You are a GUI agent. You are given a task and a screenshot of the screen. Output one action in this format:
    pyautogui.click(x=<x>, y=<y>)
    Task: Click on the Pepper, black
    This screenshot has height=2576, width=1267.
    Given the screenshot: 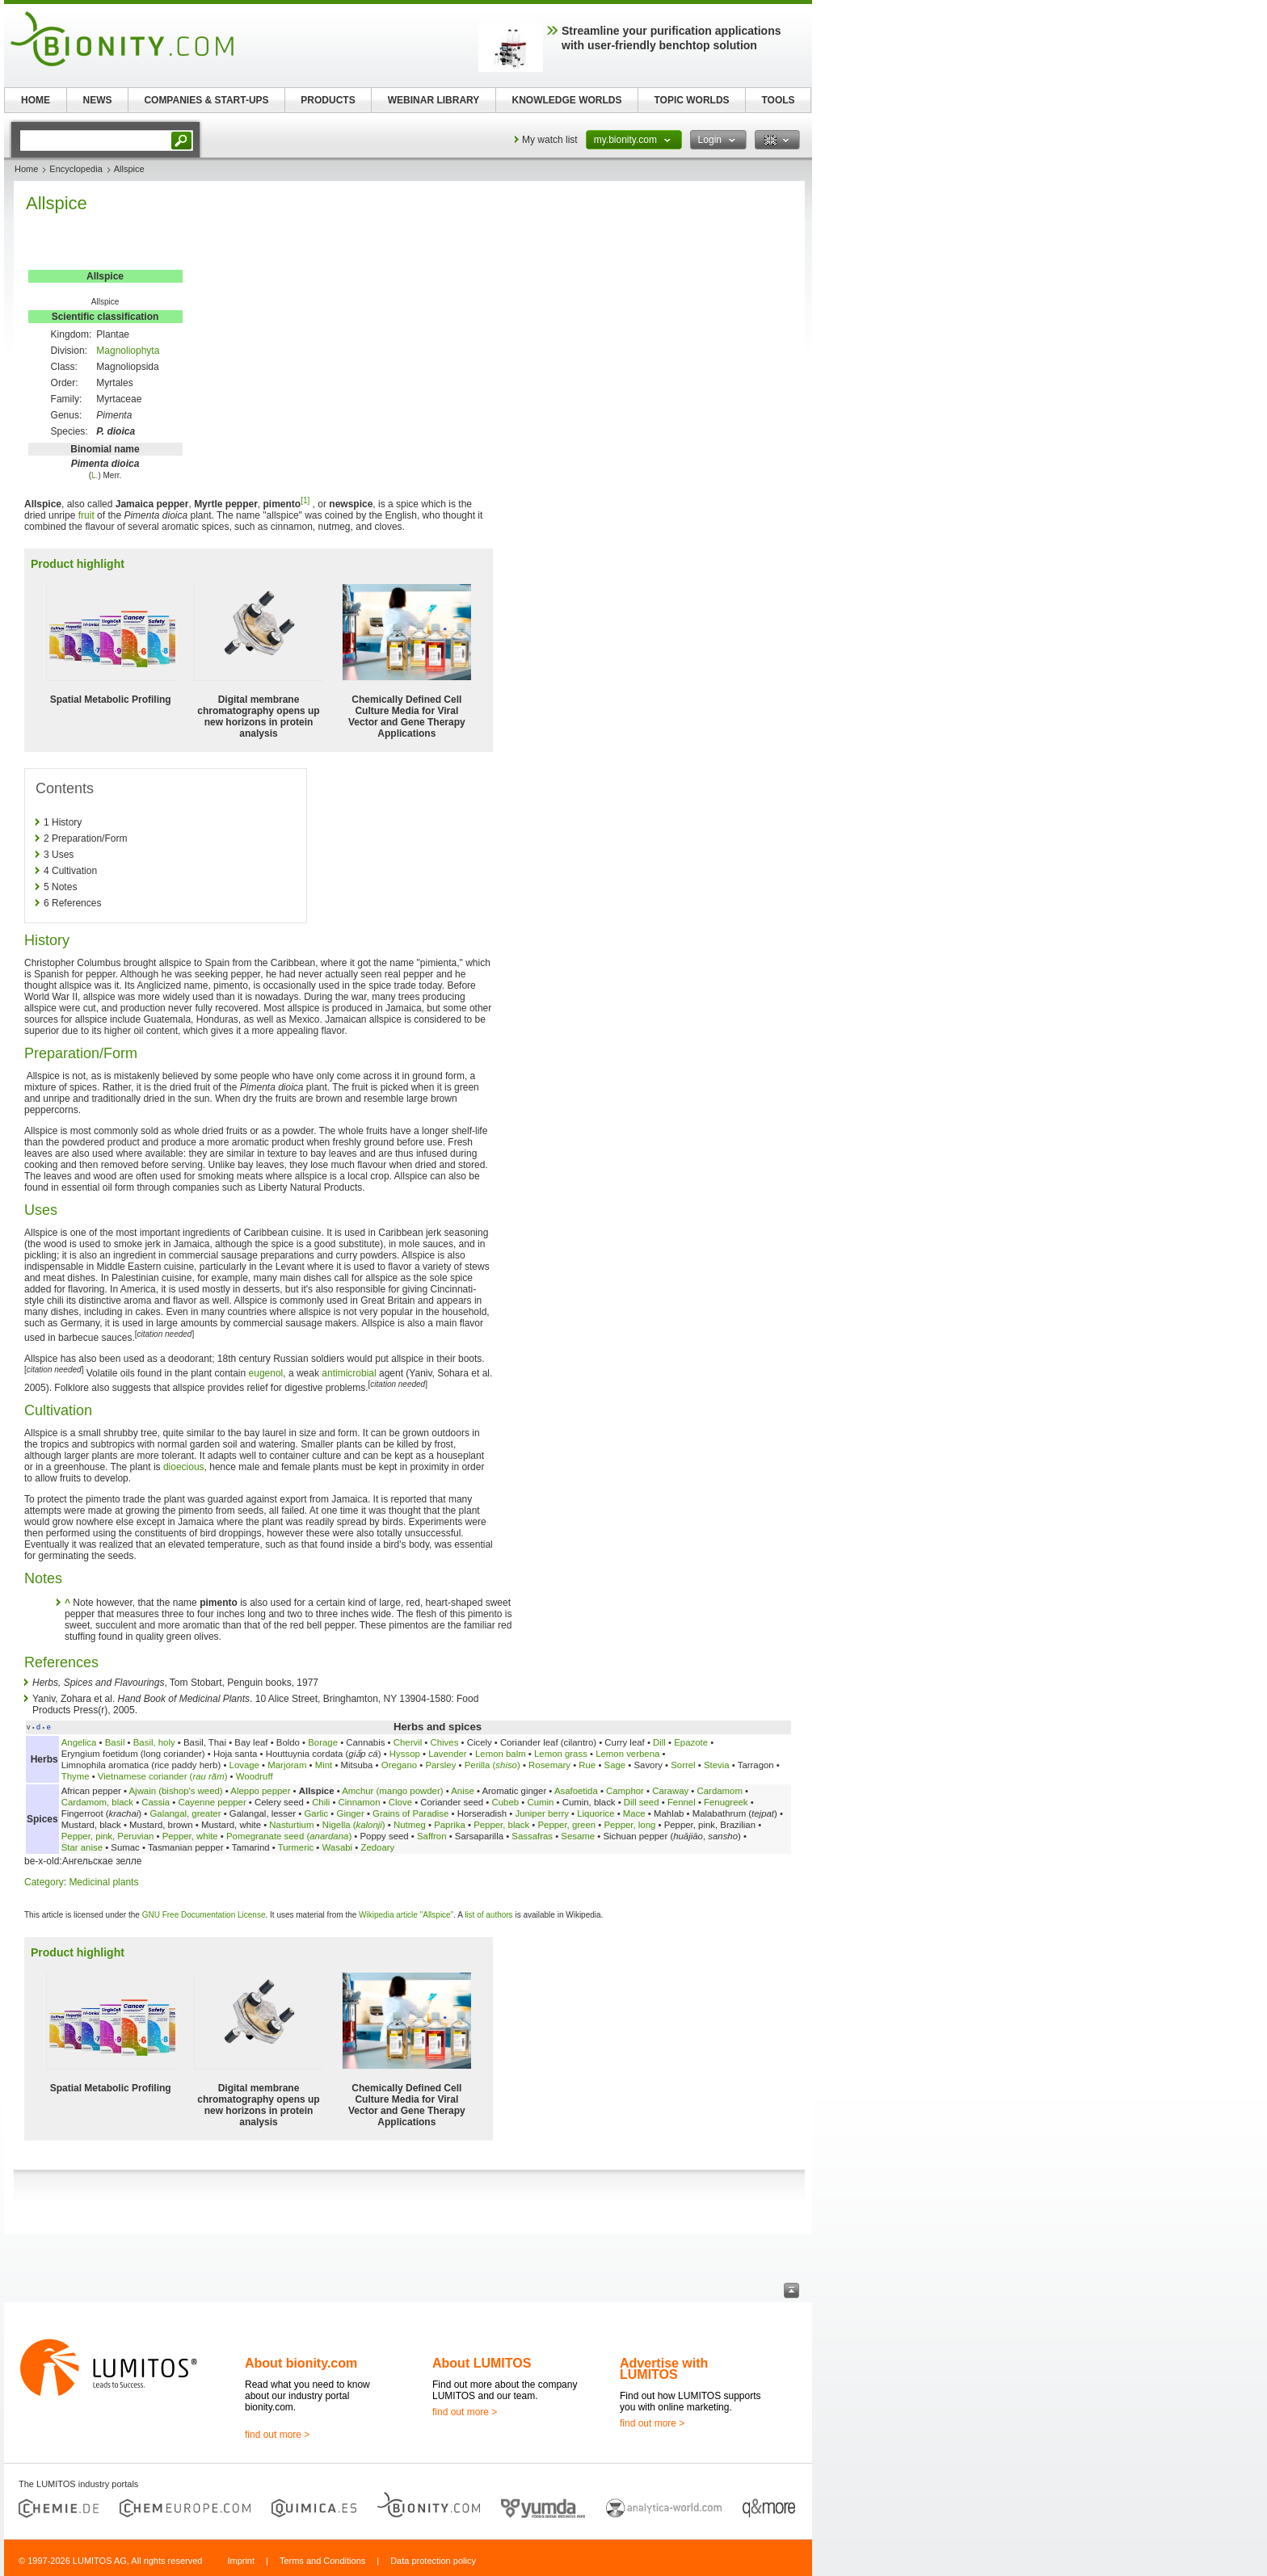 What is the action you would take?
    pyautogui.click(x=501, y=1825)
    